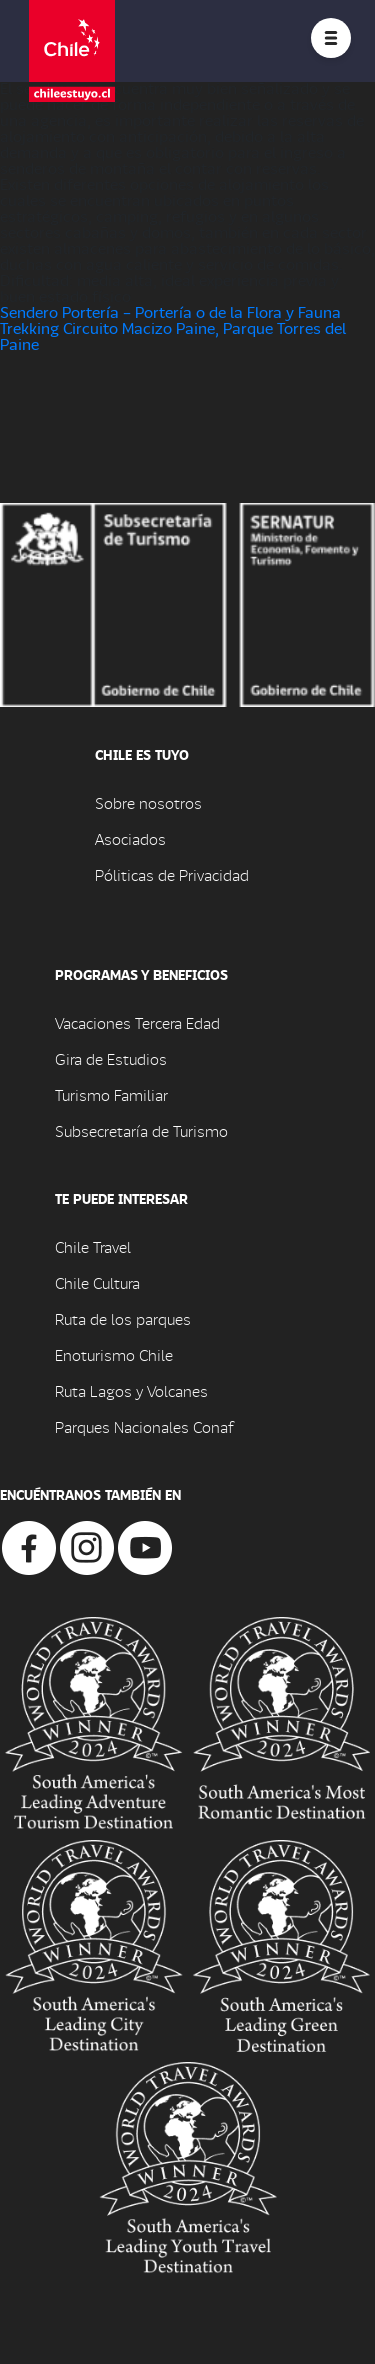  I want to click on Sobre nosotros, so click(148, 802).